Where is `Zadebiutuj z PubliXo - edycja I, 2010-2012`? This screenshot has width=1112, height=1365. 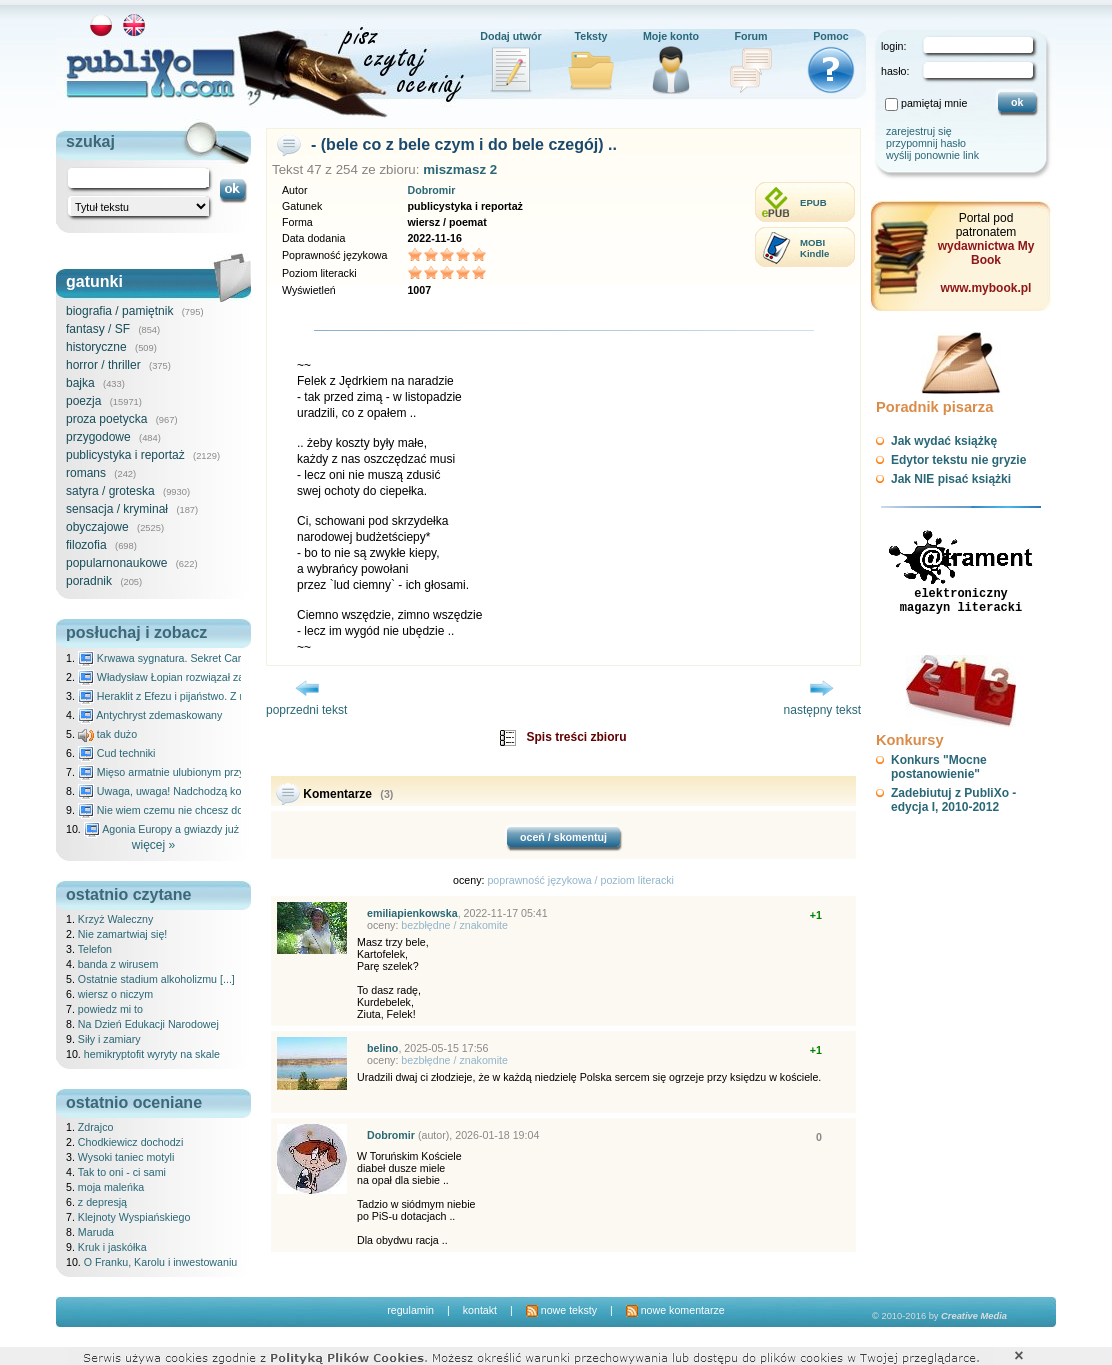
Zadebiutuj z PubliXo - edycja I, 2010-2012 is located at coordinates (953, 800).